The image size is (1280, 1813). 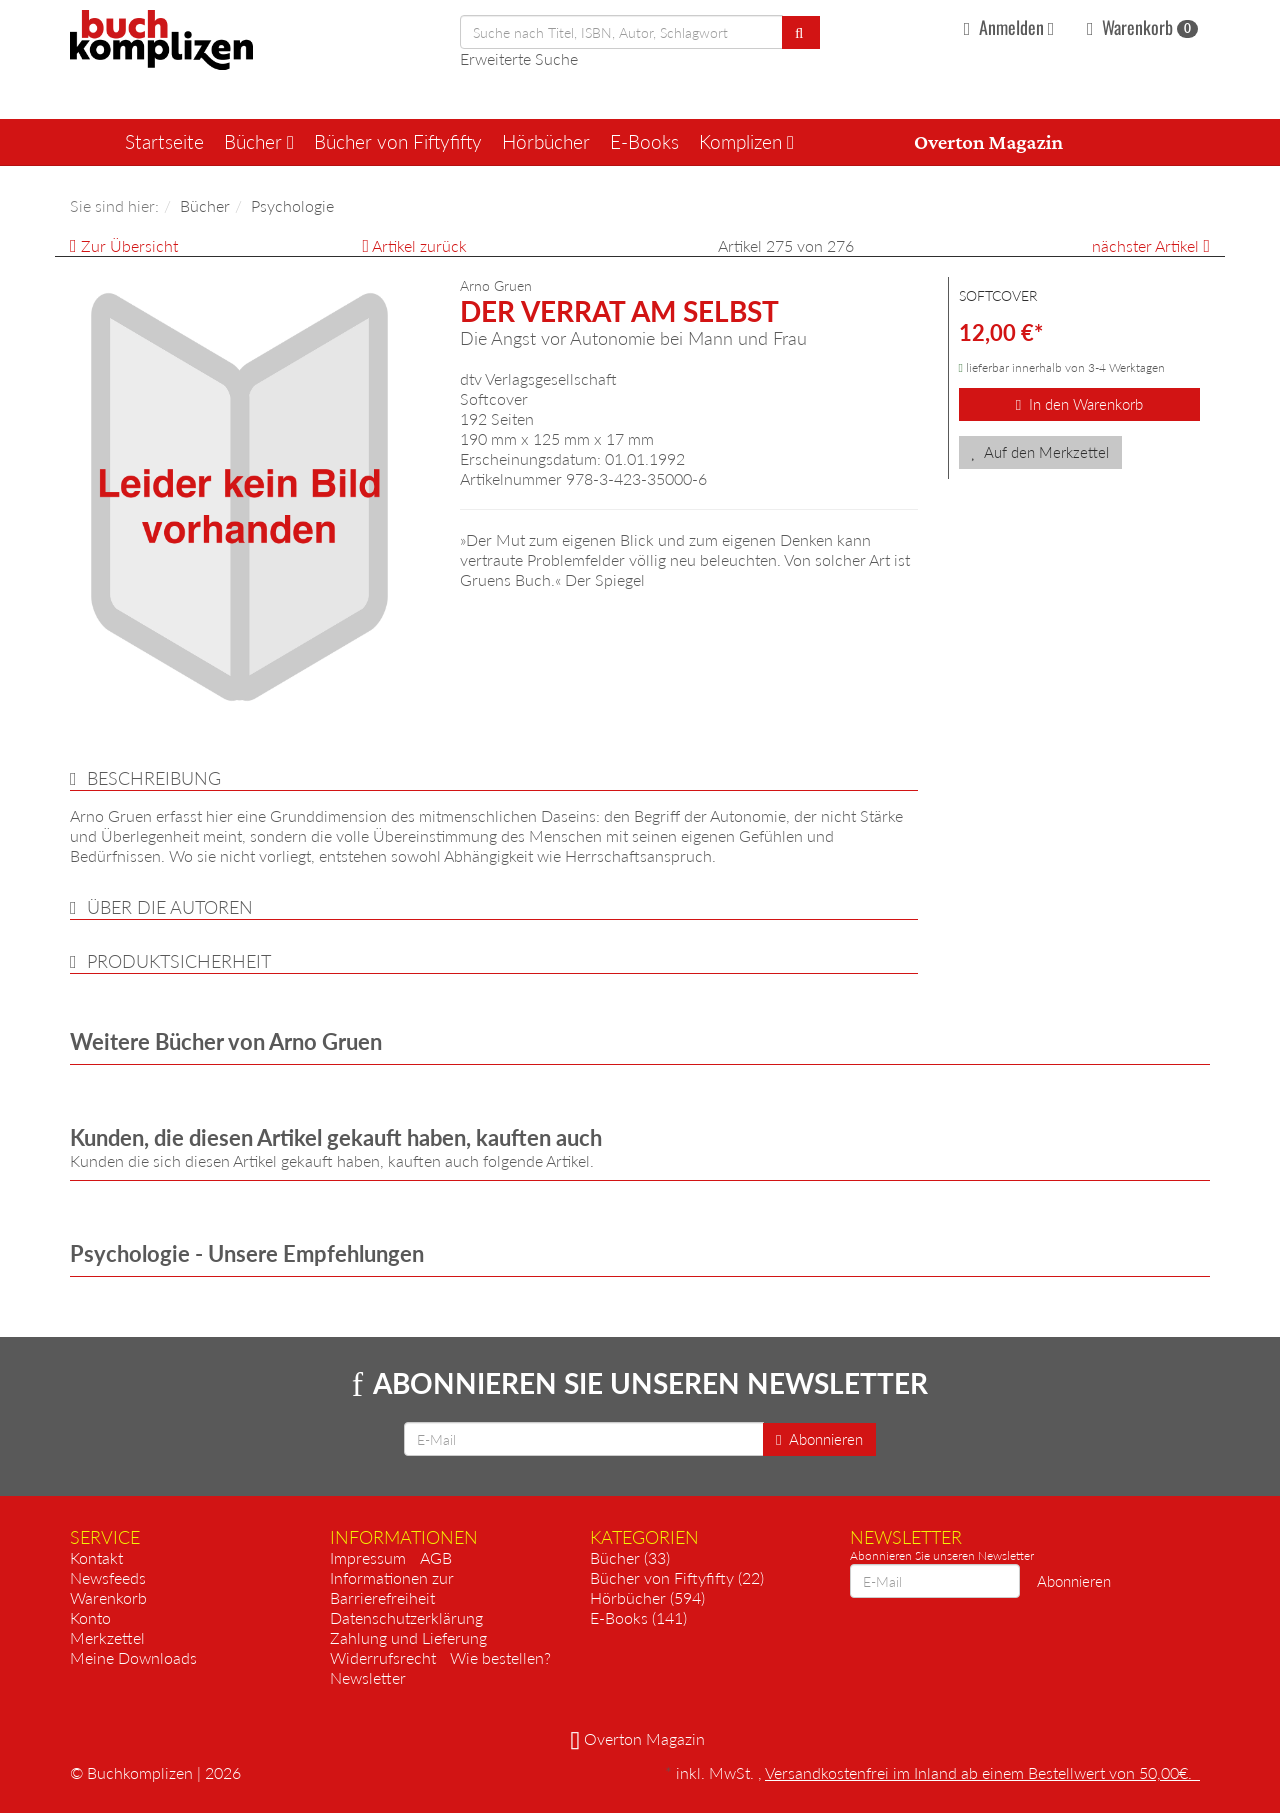 What do you see at coordinates (1147, 245) in the screenshot?
I see `nächster Artikel` at bounding box center [1147, 245].